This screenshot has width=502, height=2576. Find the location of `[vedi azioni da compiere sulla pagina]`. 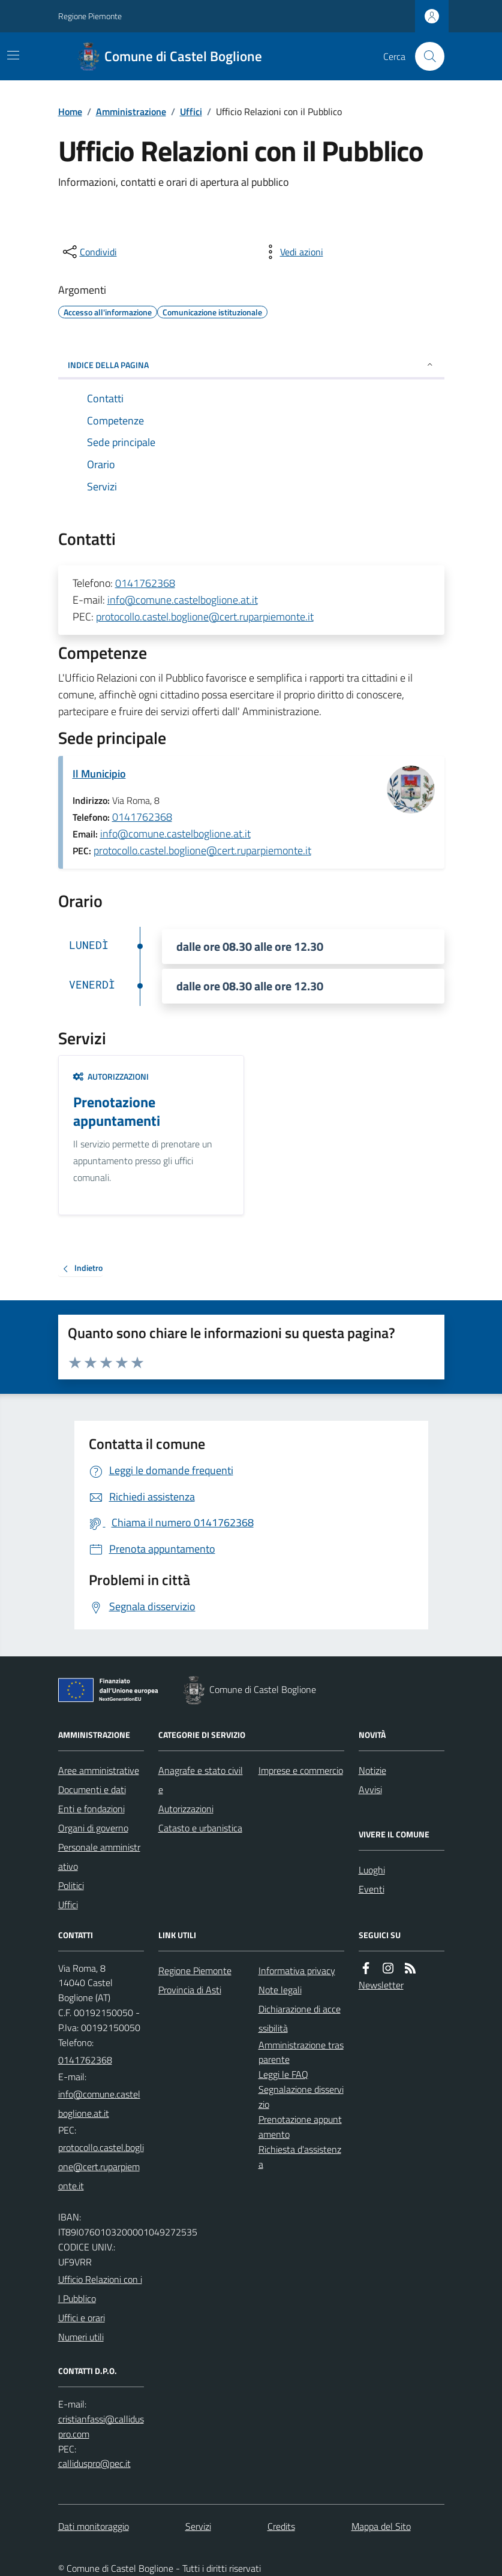

[vedi azioni da compiere sulla pagina] is located at coordinates (292, 251).